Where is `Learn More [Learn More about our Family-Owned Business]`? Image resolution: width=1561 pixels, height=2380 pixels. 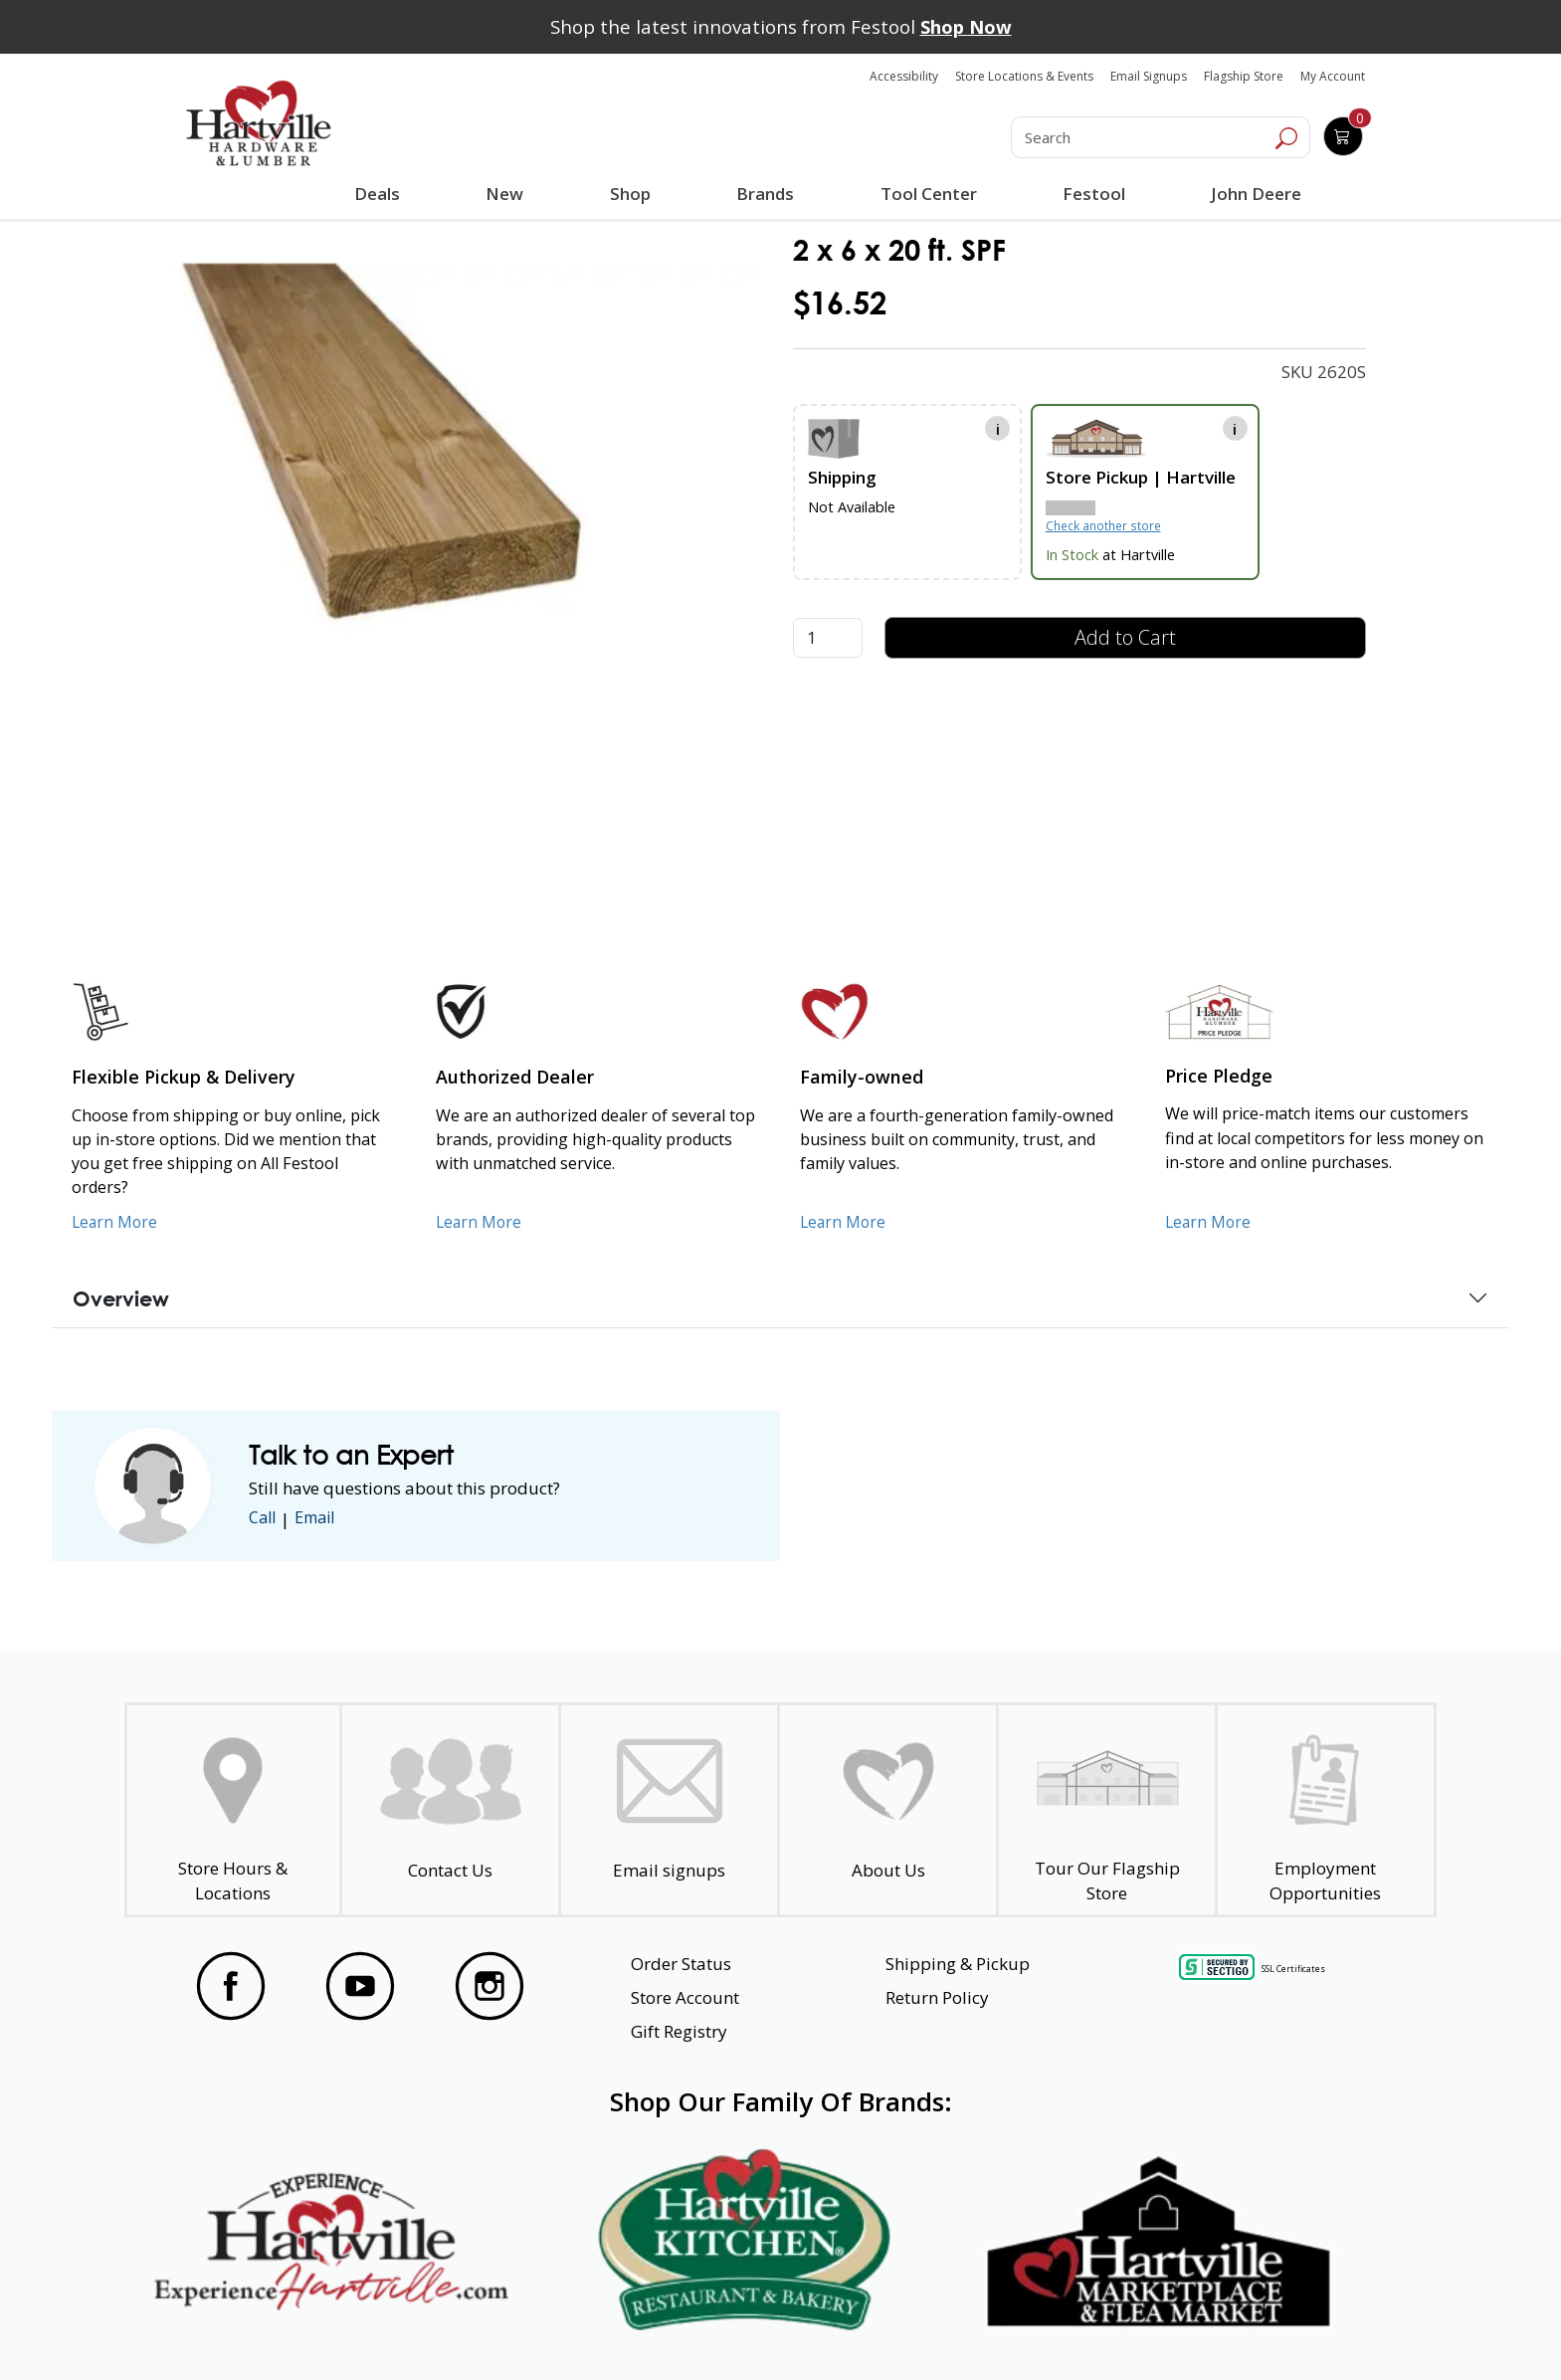
Learn More [Learn More about our Family-Owned Business] is located at coordinates (844, 1222).